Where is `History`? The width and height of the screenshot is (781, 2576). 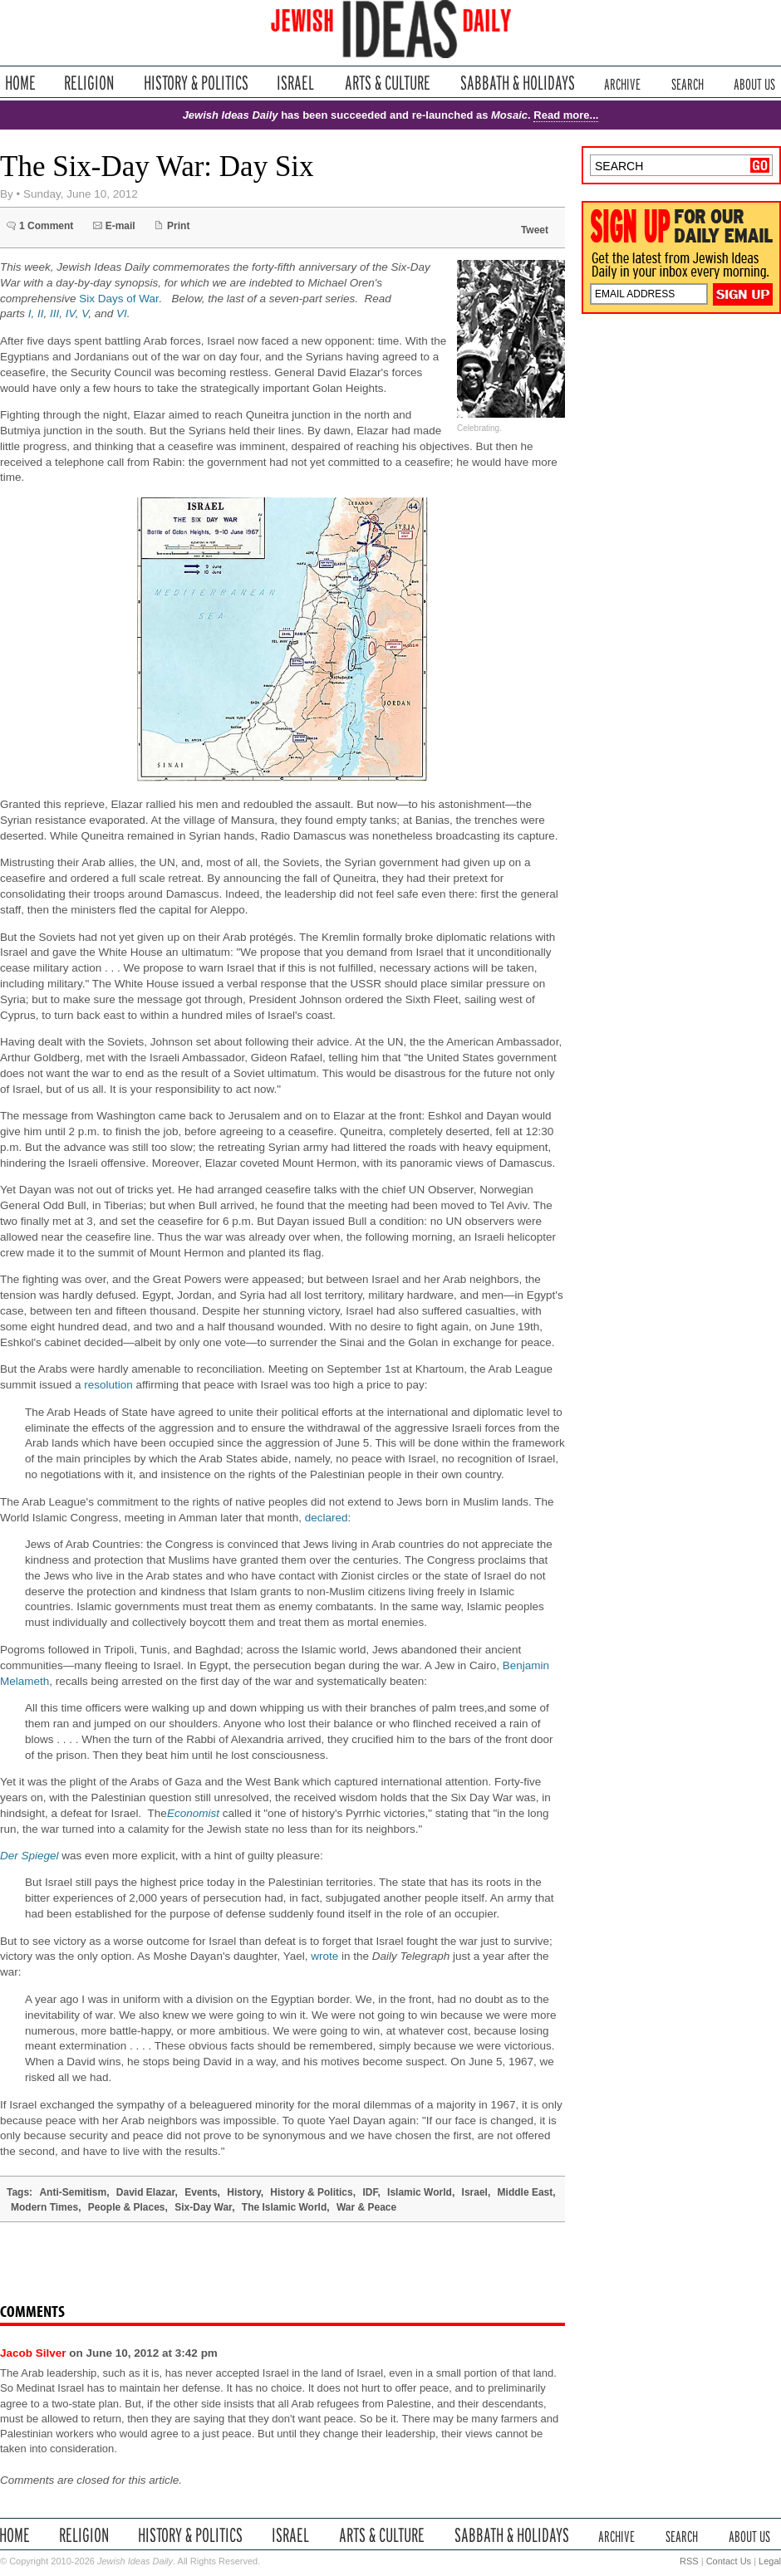
History is located at coordinates (243, 2192).